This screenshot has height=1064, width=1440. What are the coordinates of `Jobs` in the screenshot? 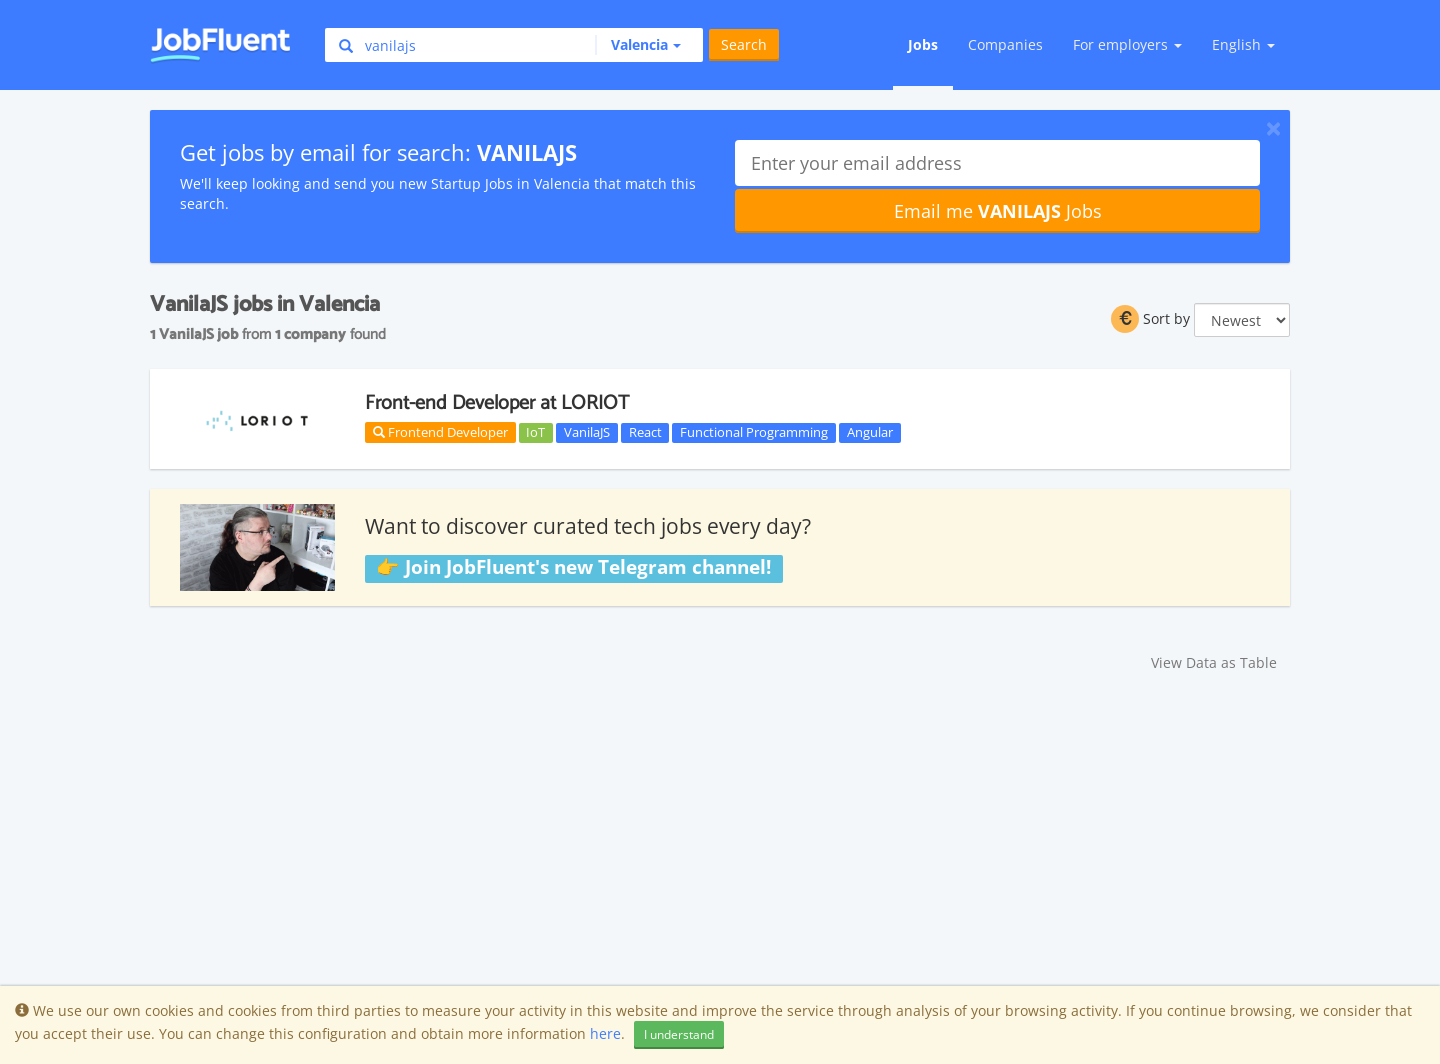 It's located at (923, 44).